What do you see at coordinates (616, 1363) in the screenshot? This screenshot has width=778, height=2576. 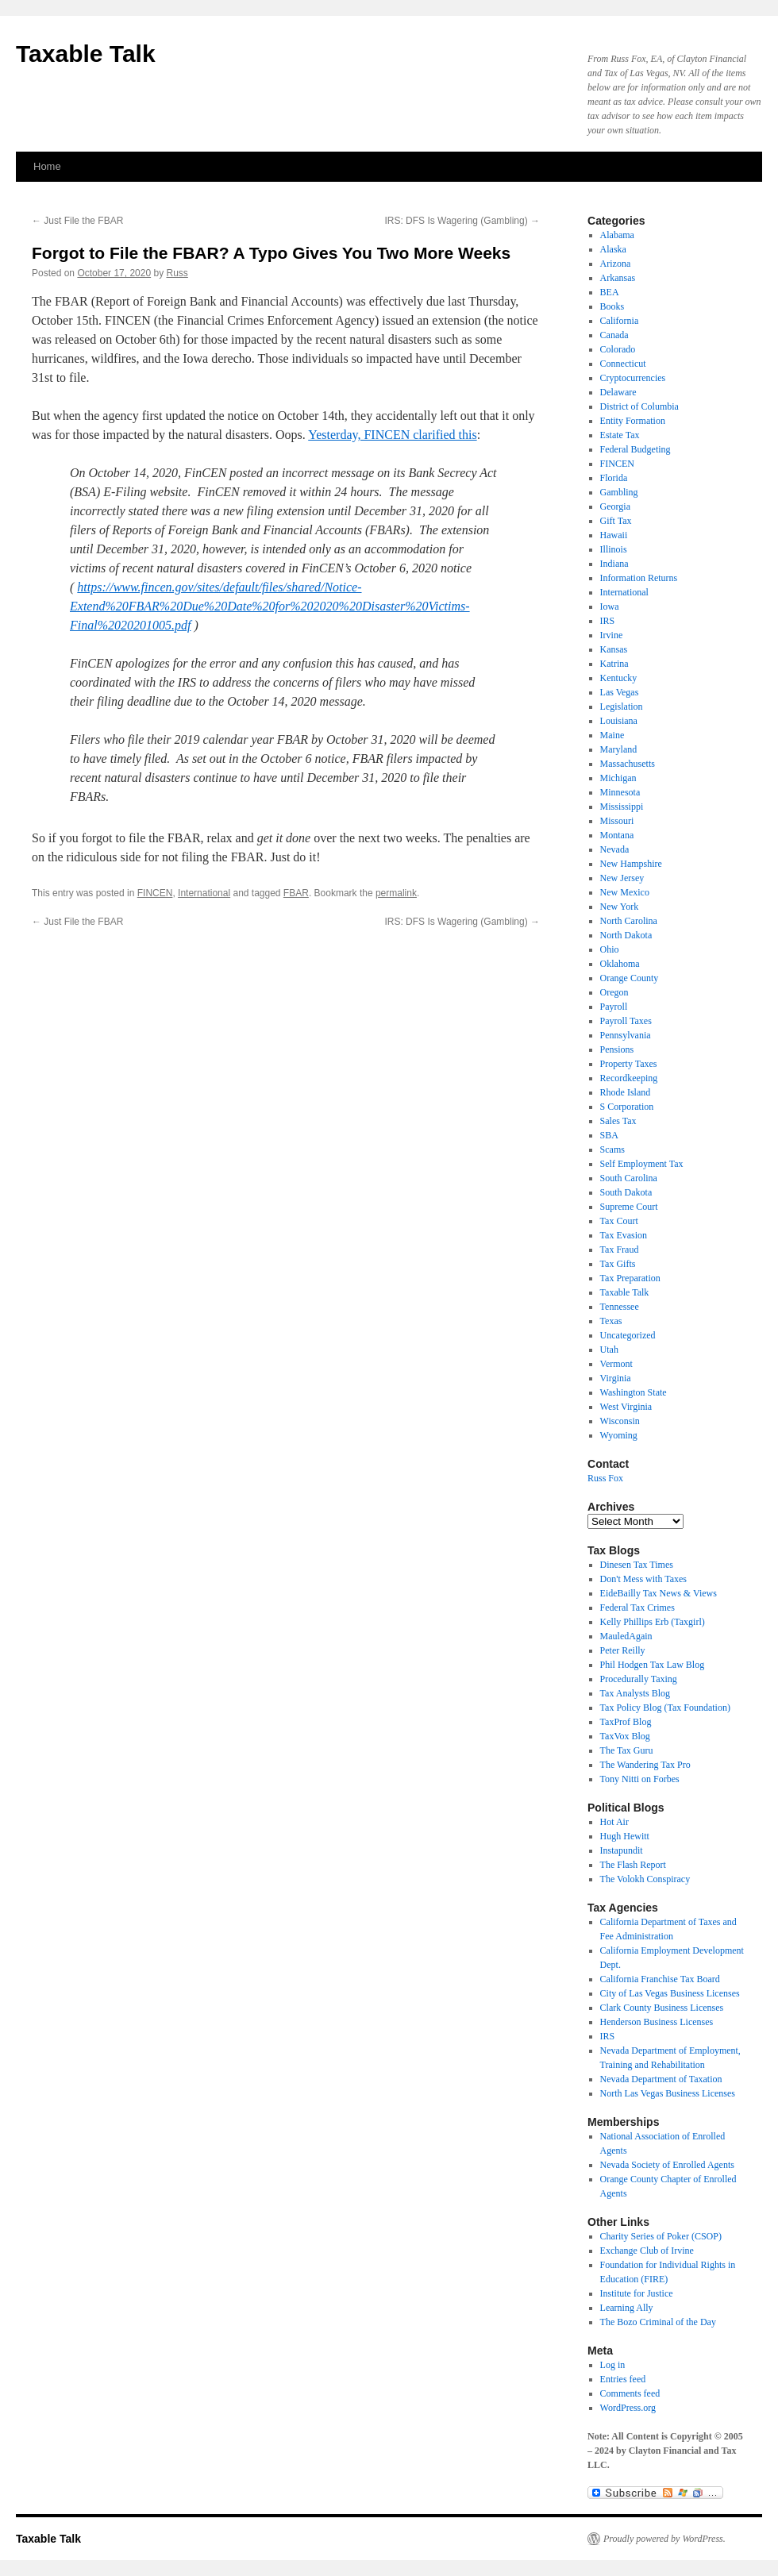 I see `Vermont` at bounding box center [616, 1363].